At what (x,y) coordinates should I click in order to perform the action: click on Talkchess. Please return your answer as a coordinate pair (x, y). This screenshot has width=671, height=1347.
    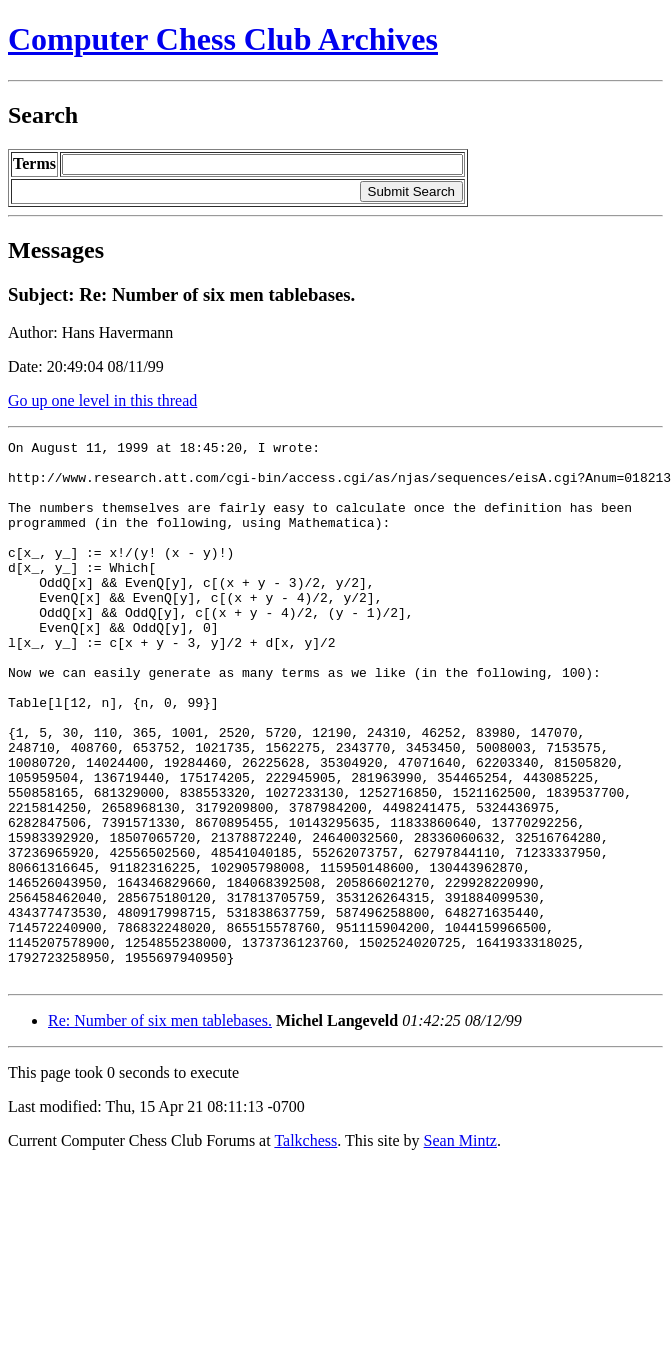
    Looking at the image, I should click on (305, 1248).